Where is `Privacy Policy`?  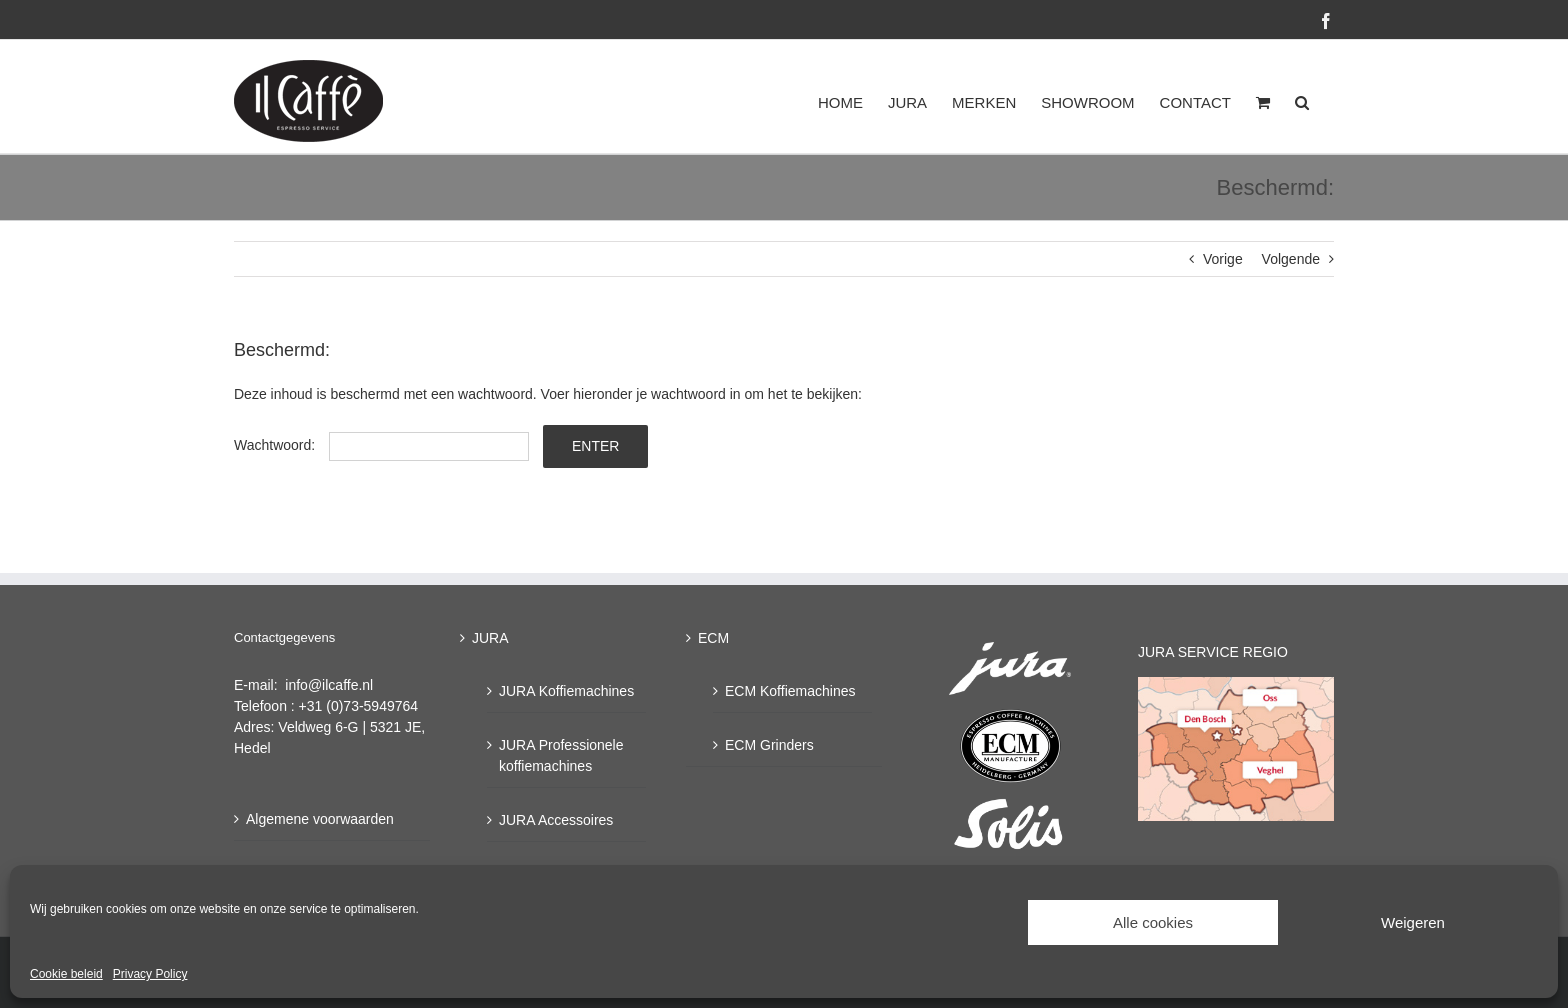 Privacy Policy is located at coordinates (150, 974).